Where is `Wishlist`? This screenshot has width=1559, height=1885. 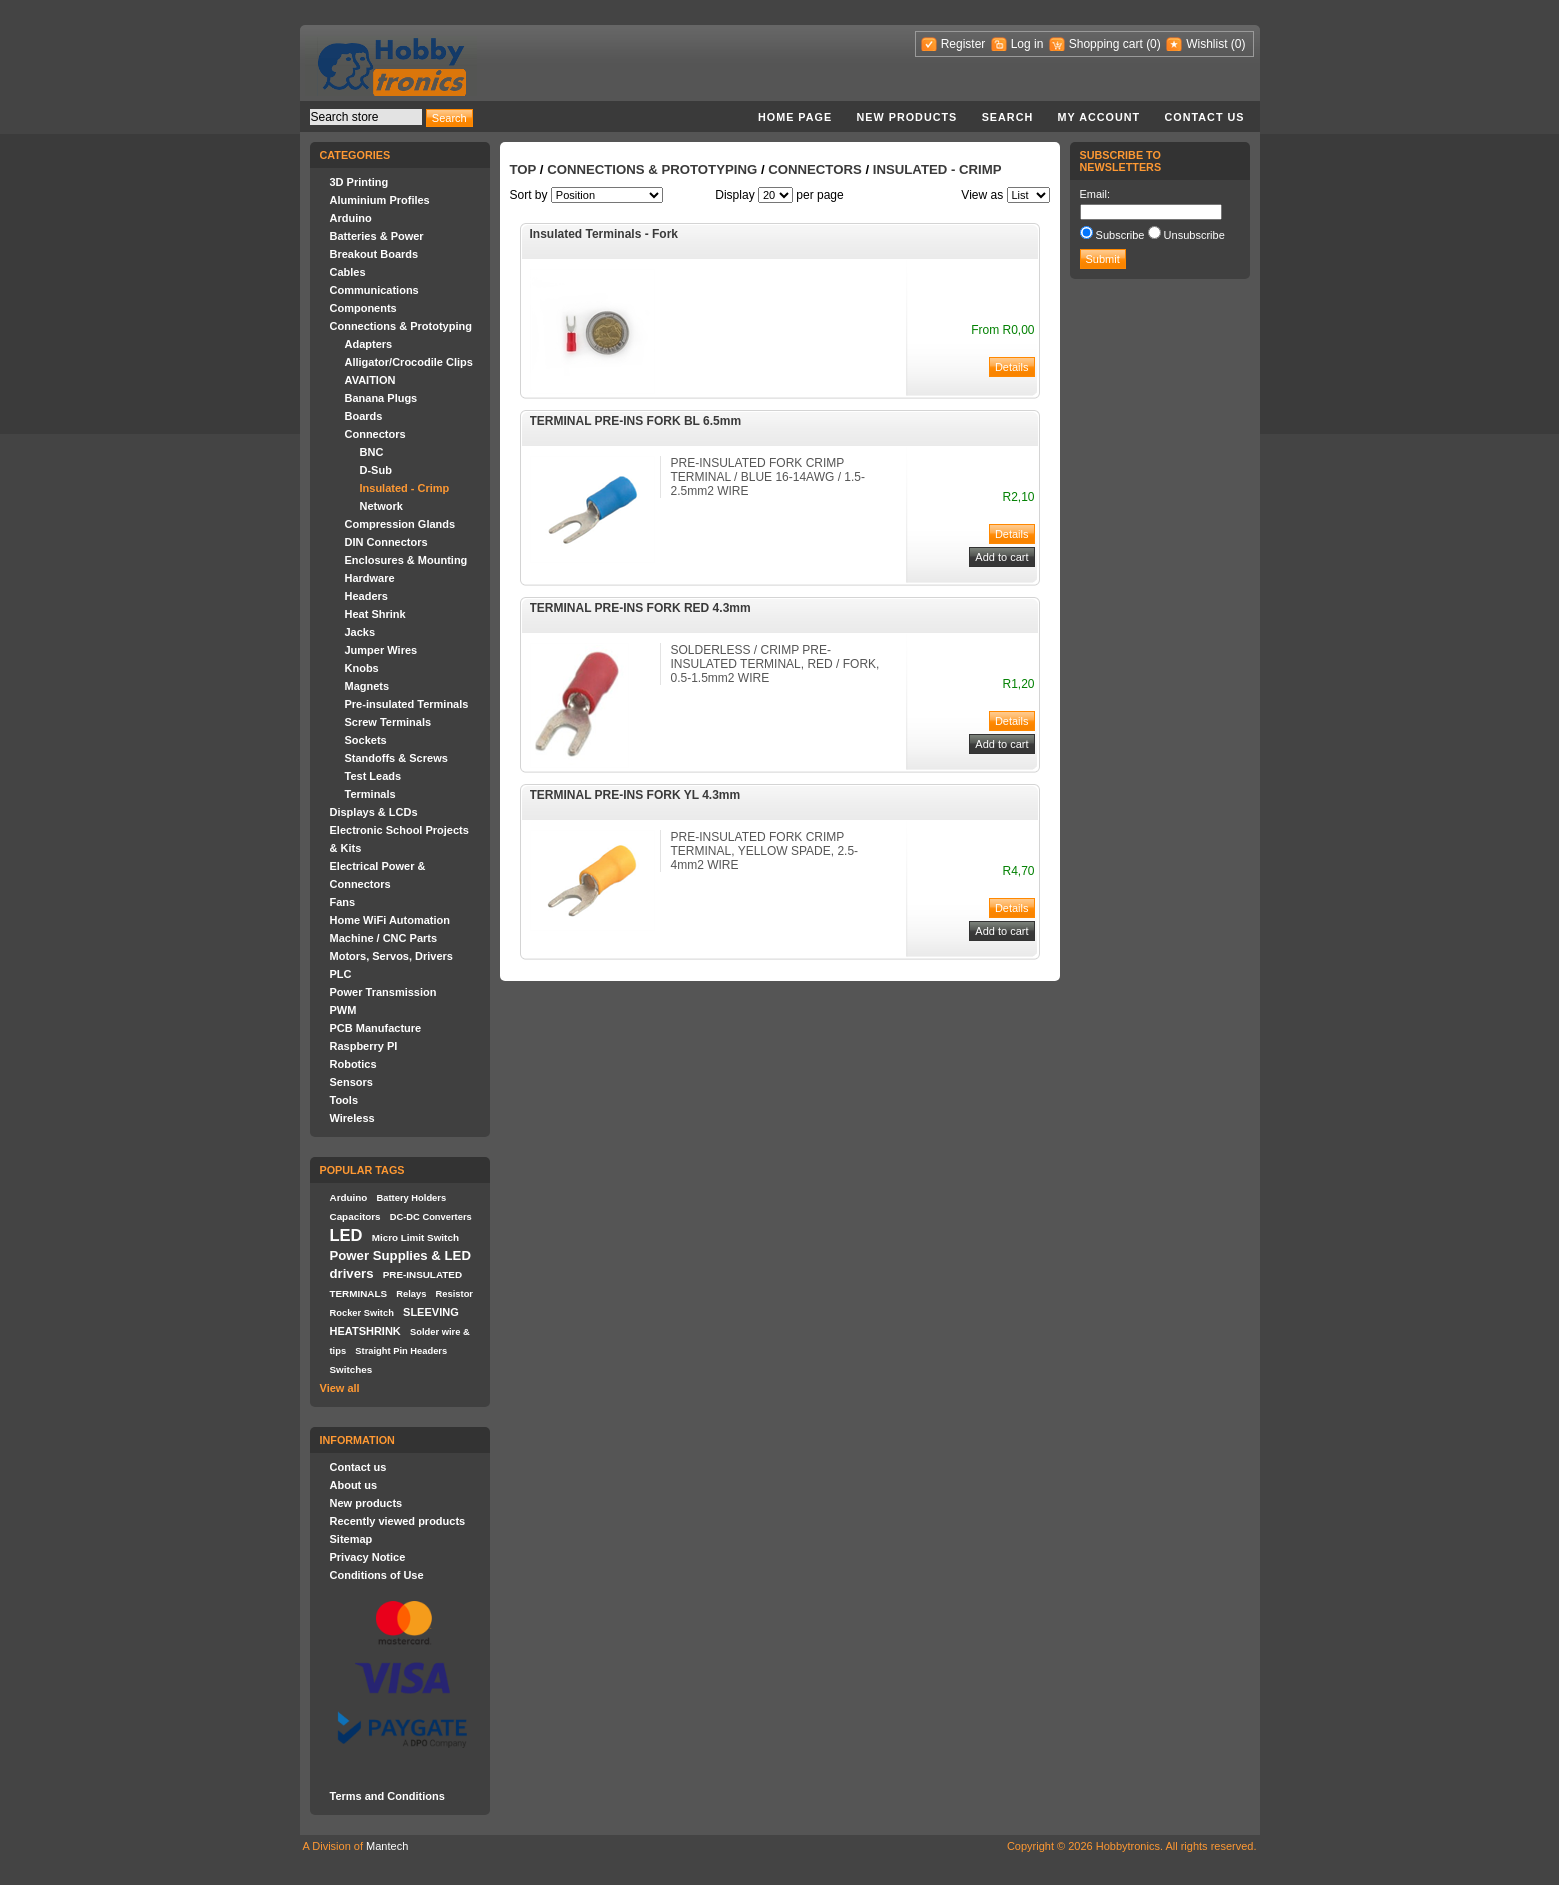 Wishlist is located at coordinates (1206, 44).